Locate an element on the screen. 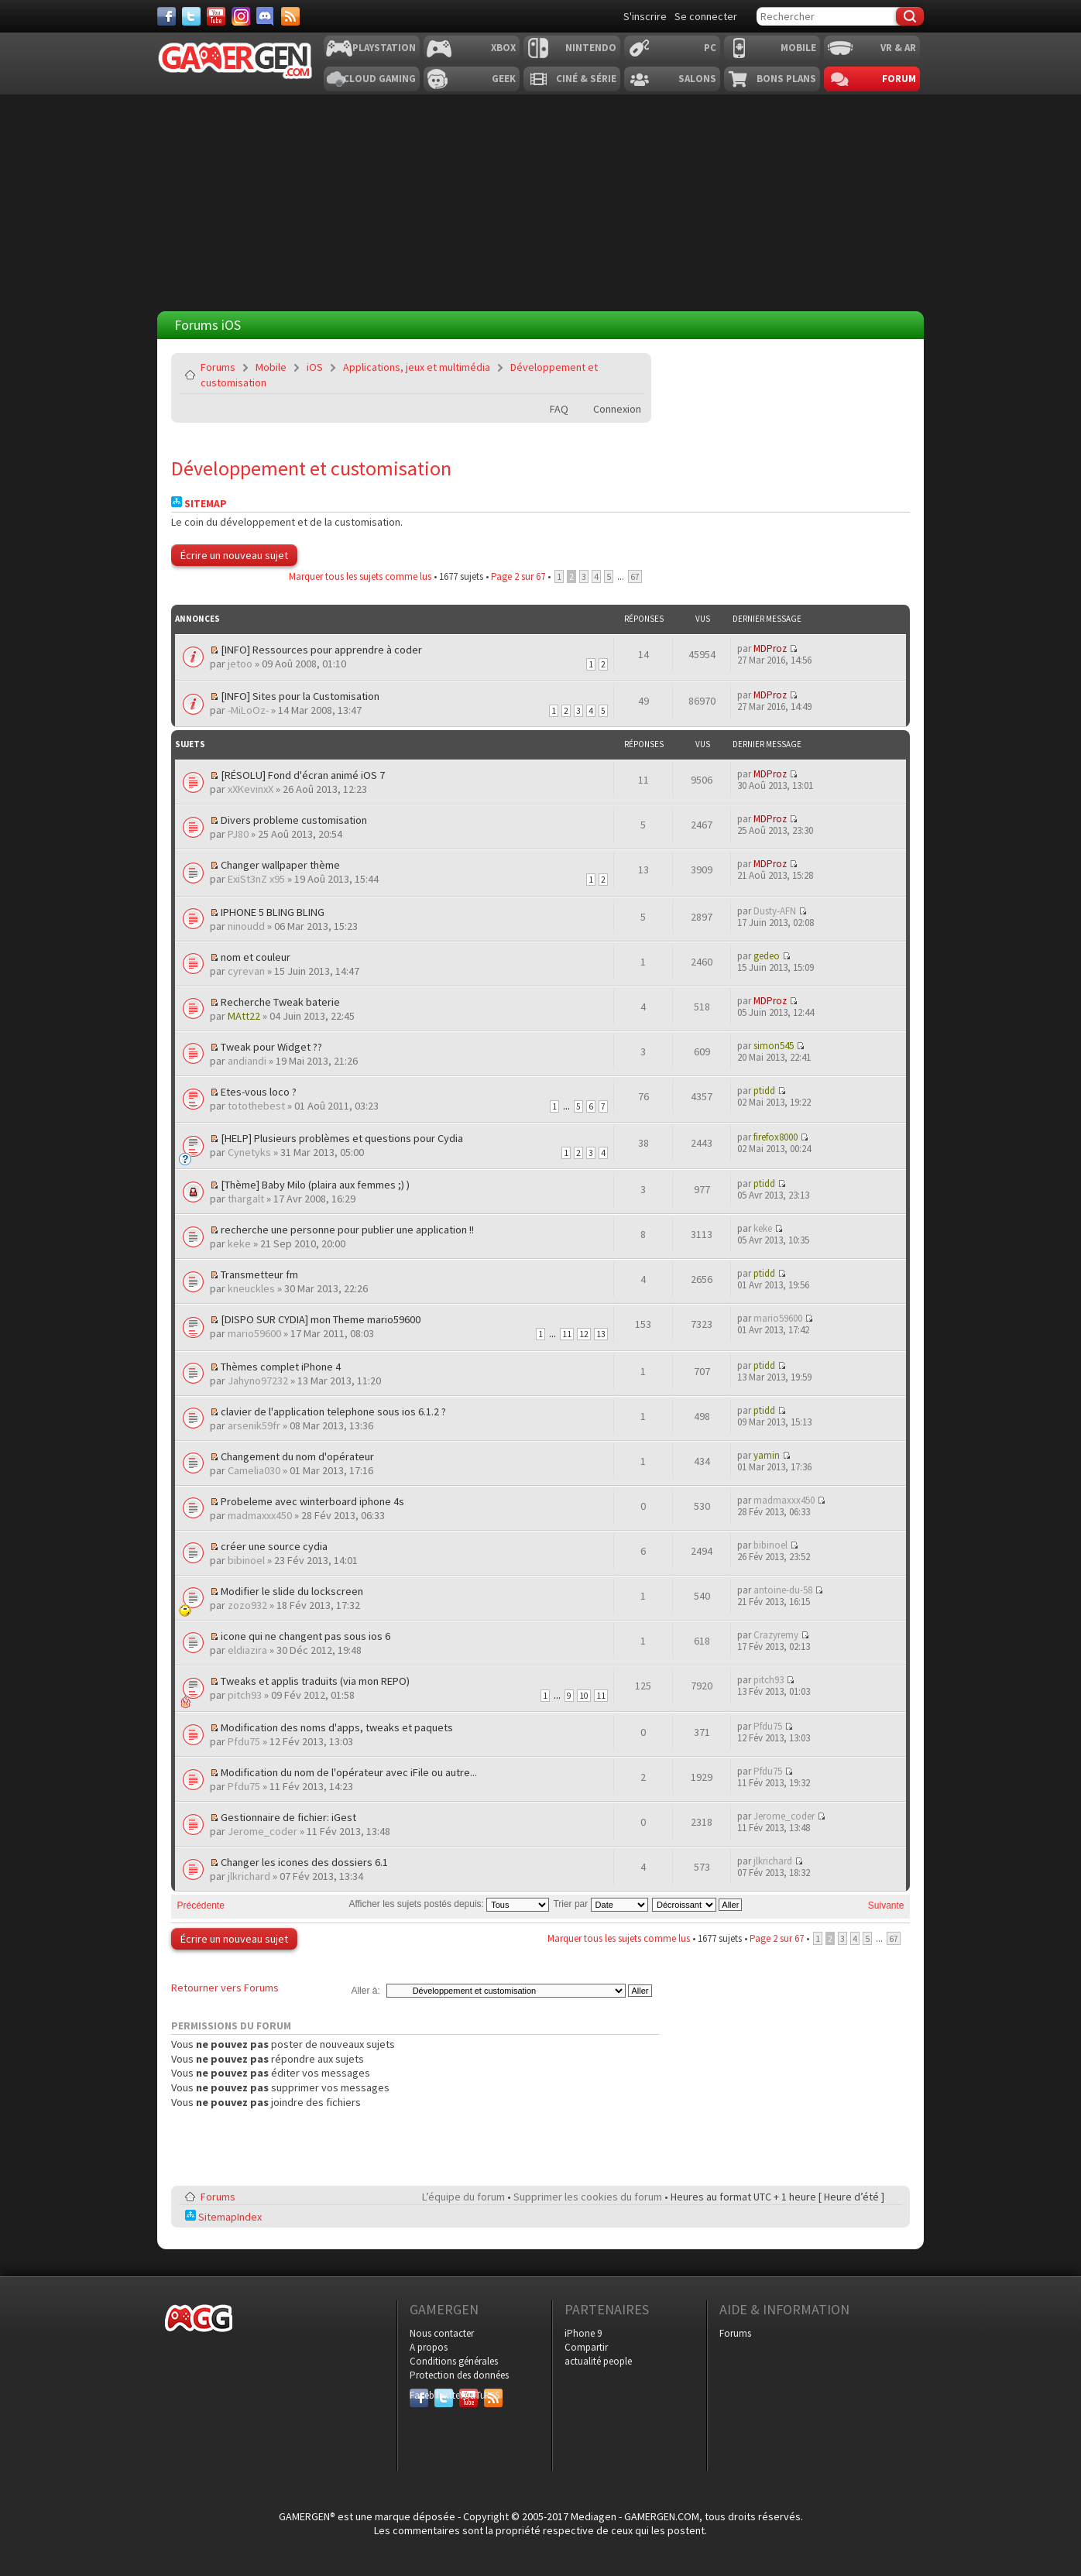  bibinoel is located at coordinates (246, 1560).